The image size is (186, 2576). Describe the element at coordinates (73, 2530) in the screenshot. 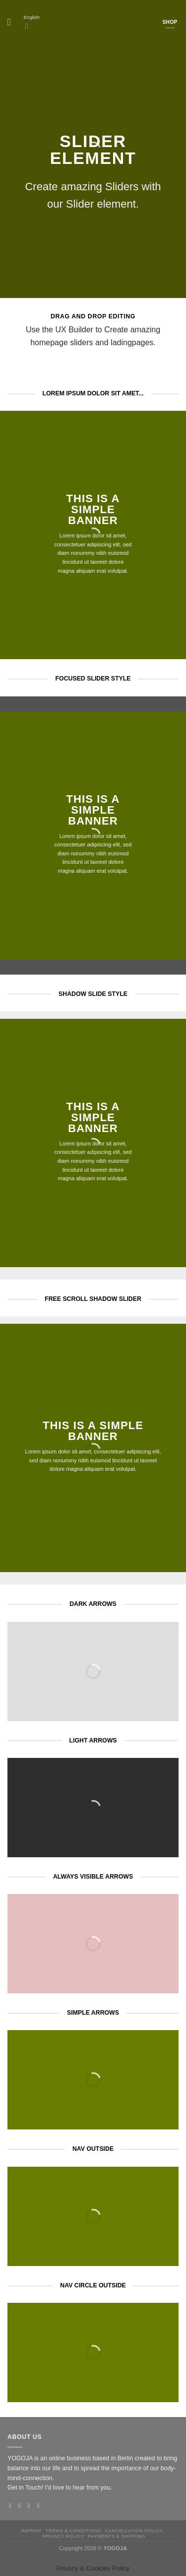

I see `Terms & Conditions` at that location.